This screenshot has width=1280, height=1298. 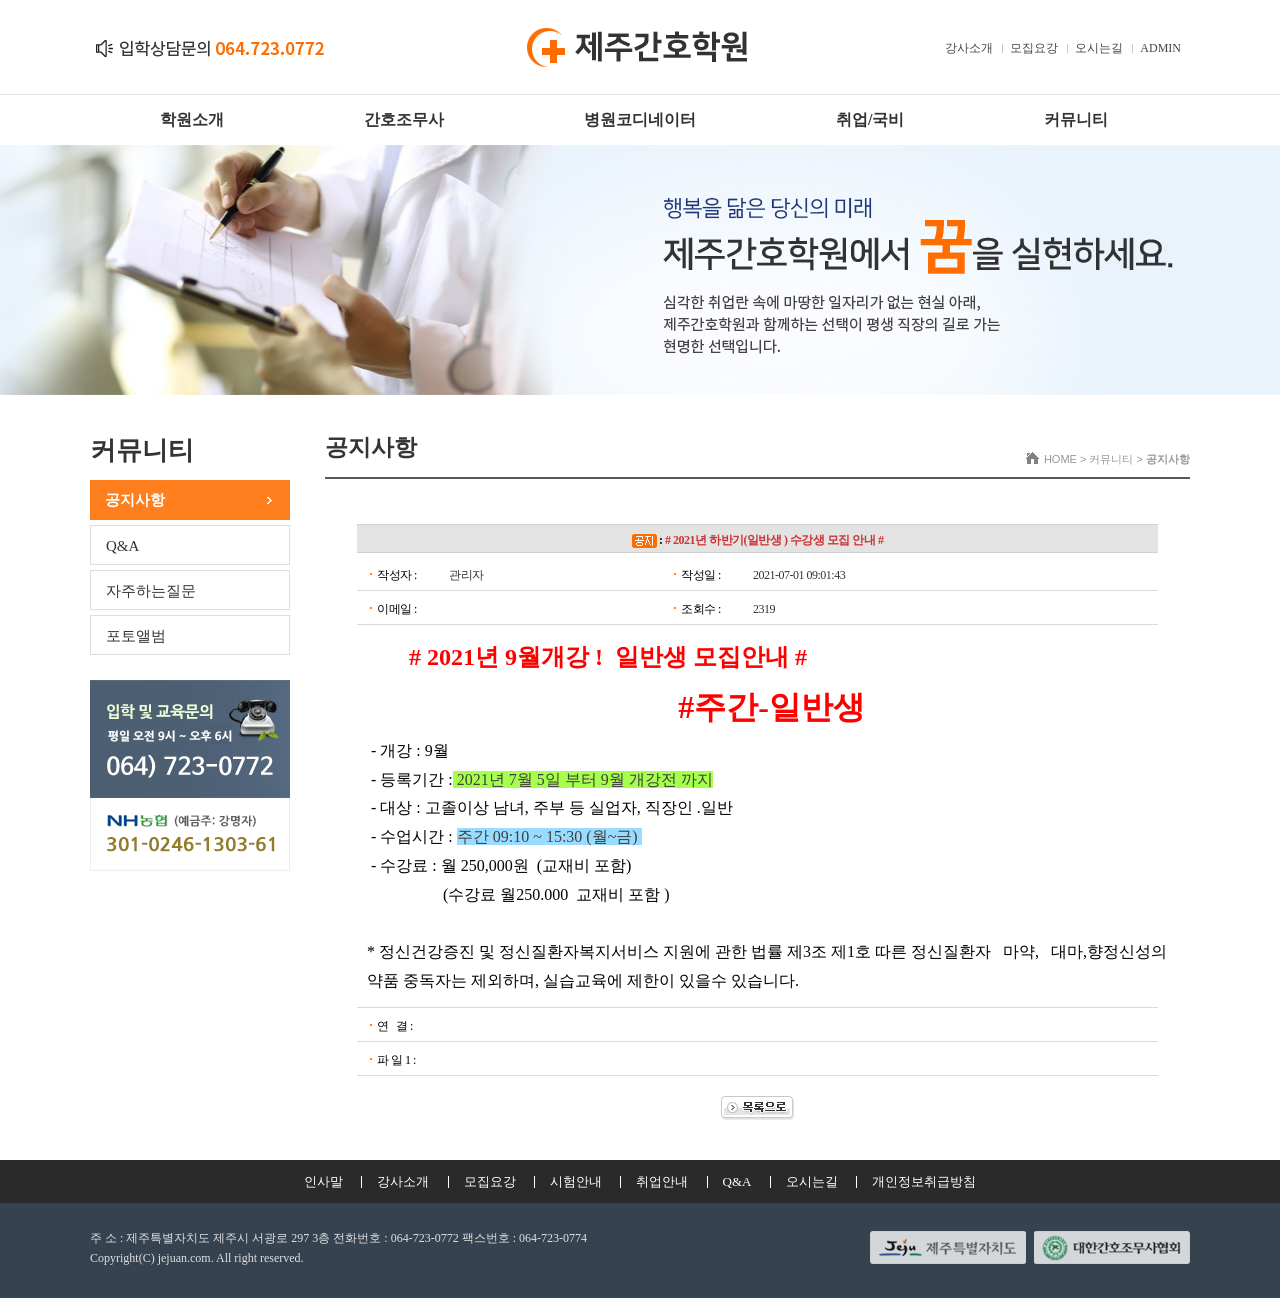 What do you see at coordinates (870, 119) in the screenshot?
I see `취업/국비` at bounding box center [870, 119].